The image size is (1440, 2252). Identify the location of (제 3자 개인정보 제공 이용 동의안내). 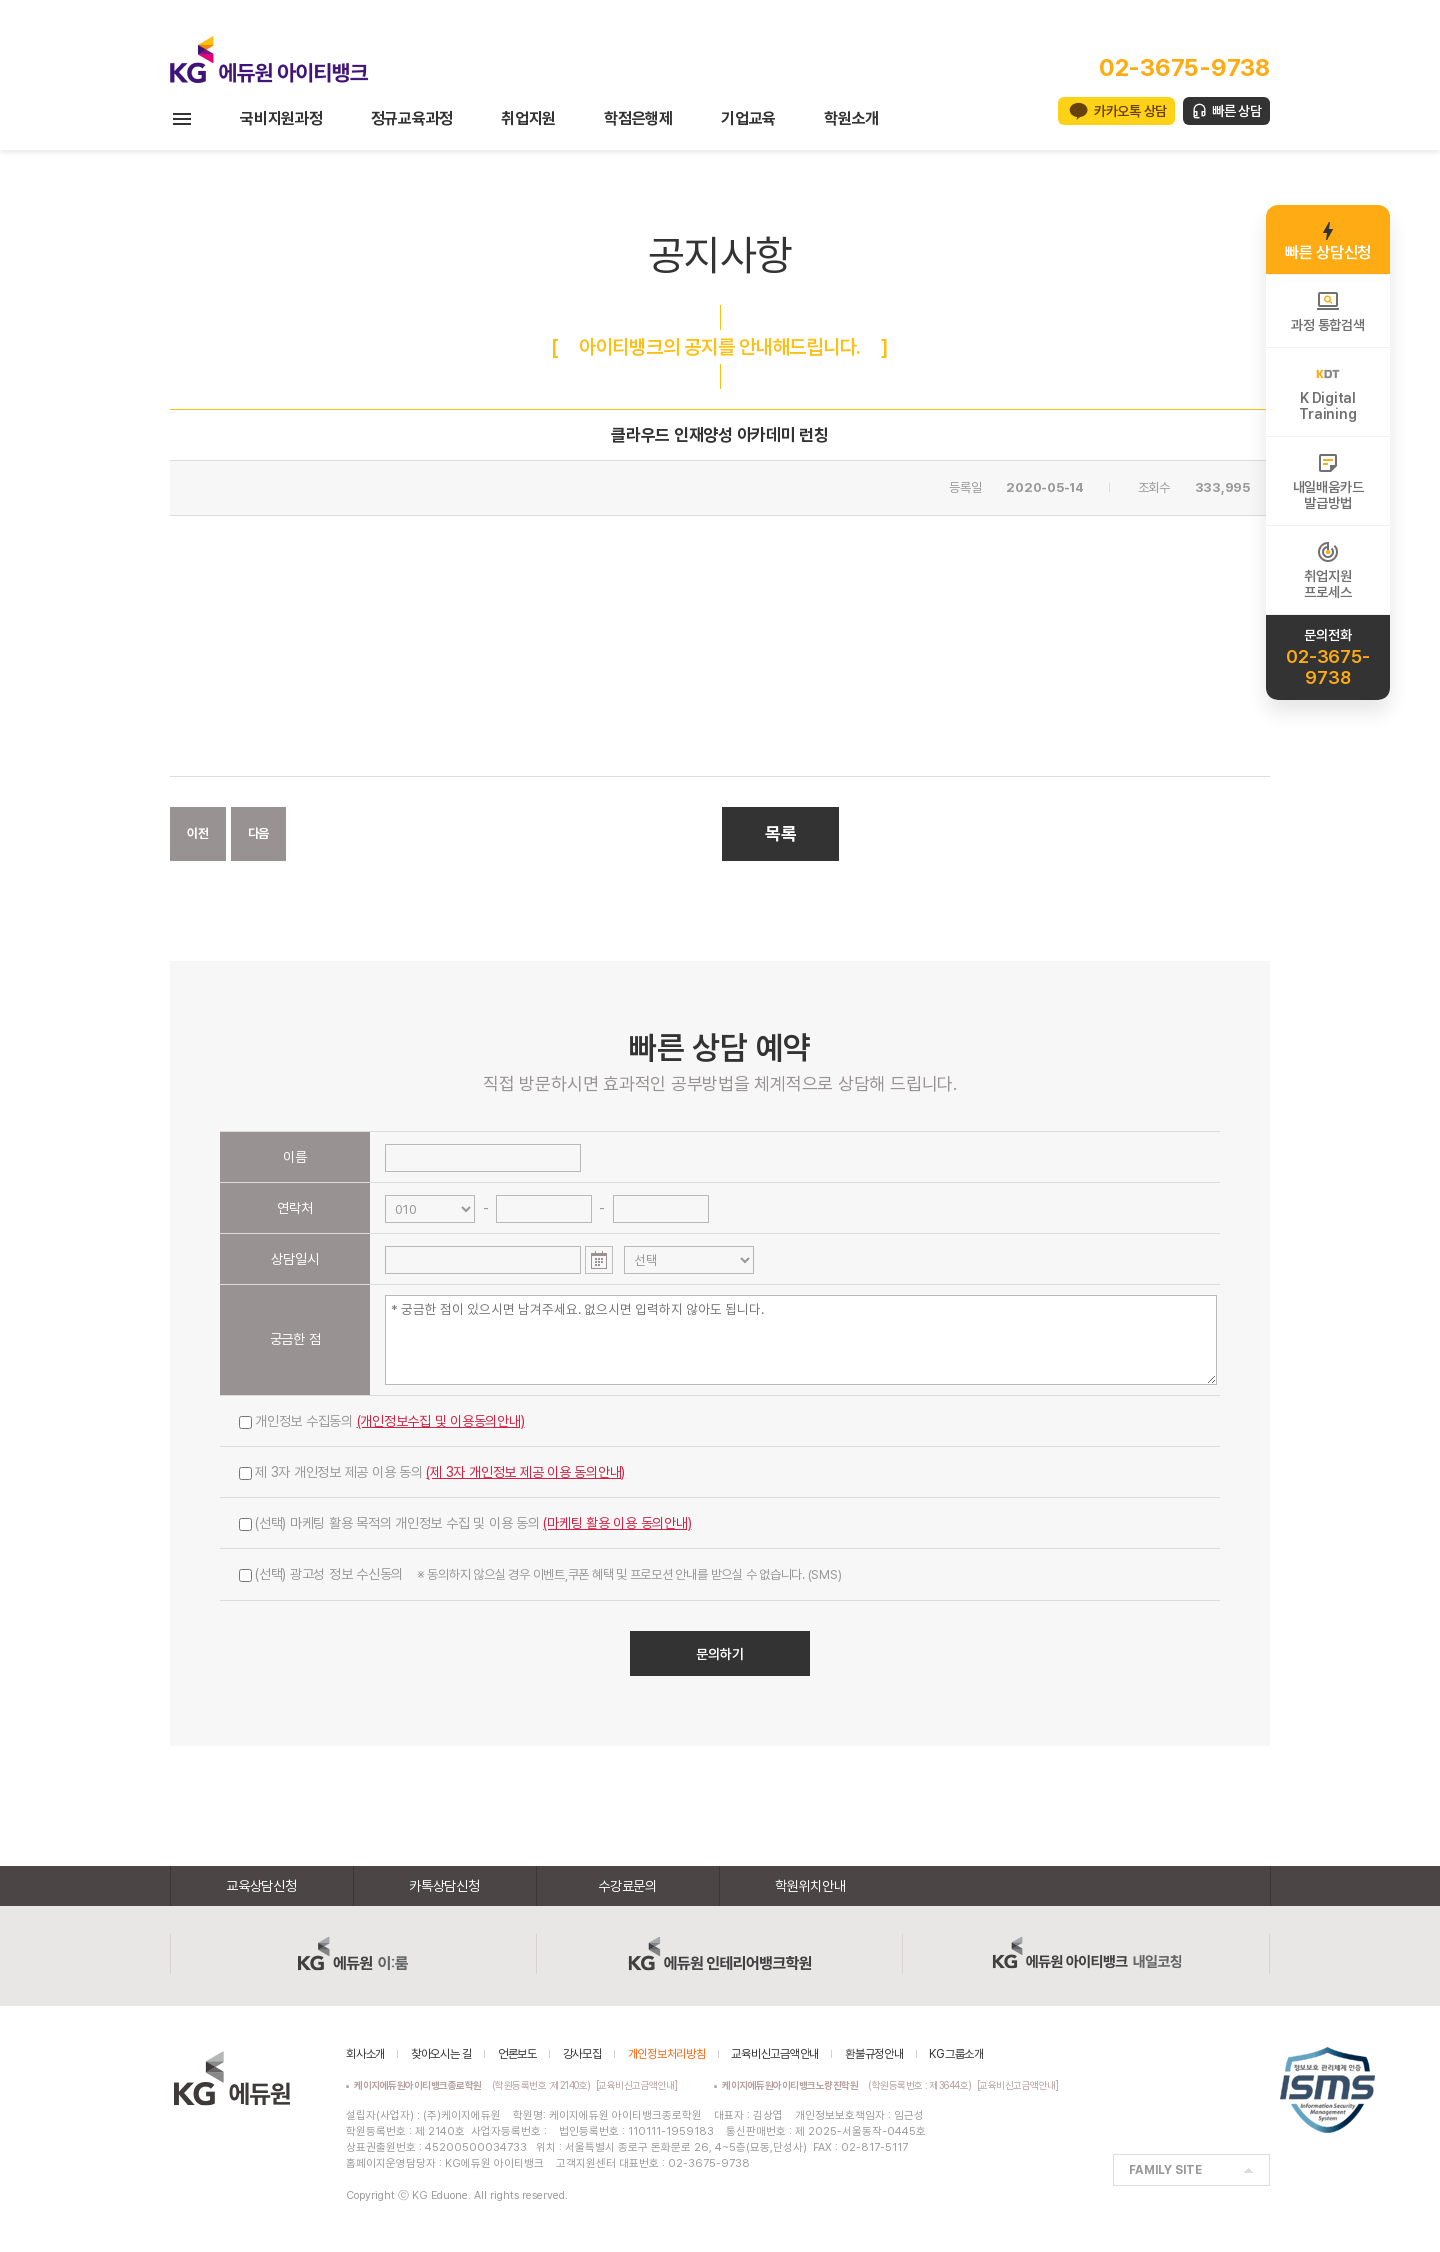
(525, 1472).